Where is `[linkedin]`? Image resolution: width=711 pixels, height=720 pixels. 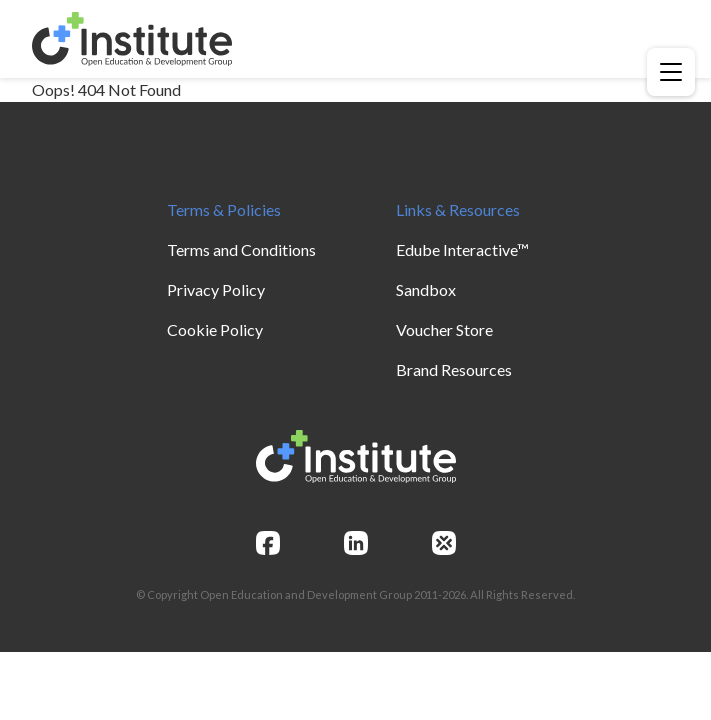 [linkedin] is located at coordinates (356, 543).